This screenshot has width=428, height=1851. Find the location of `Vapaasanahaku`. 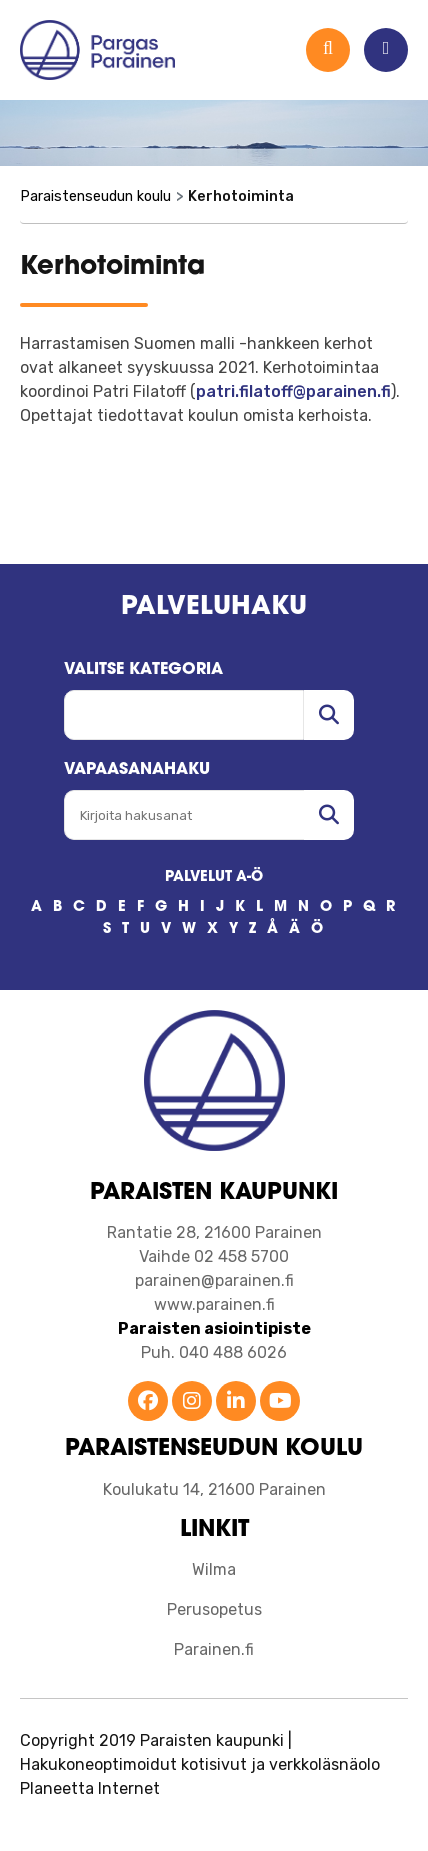

Vapaasanahaku is located at coordinates (137, 770).